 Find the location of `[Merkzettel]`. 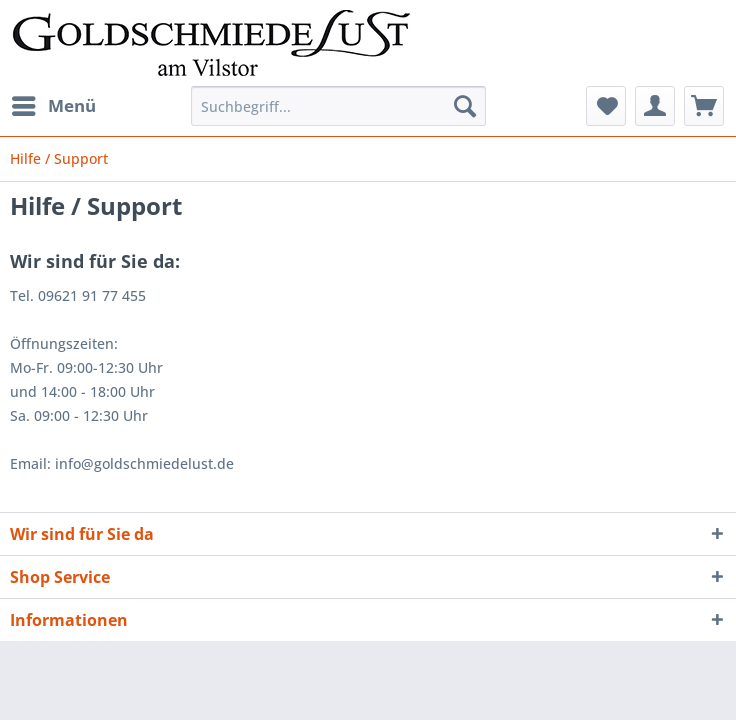

[Merkzettel] is located at coordinates (606, 106).